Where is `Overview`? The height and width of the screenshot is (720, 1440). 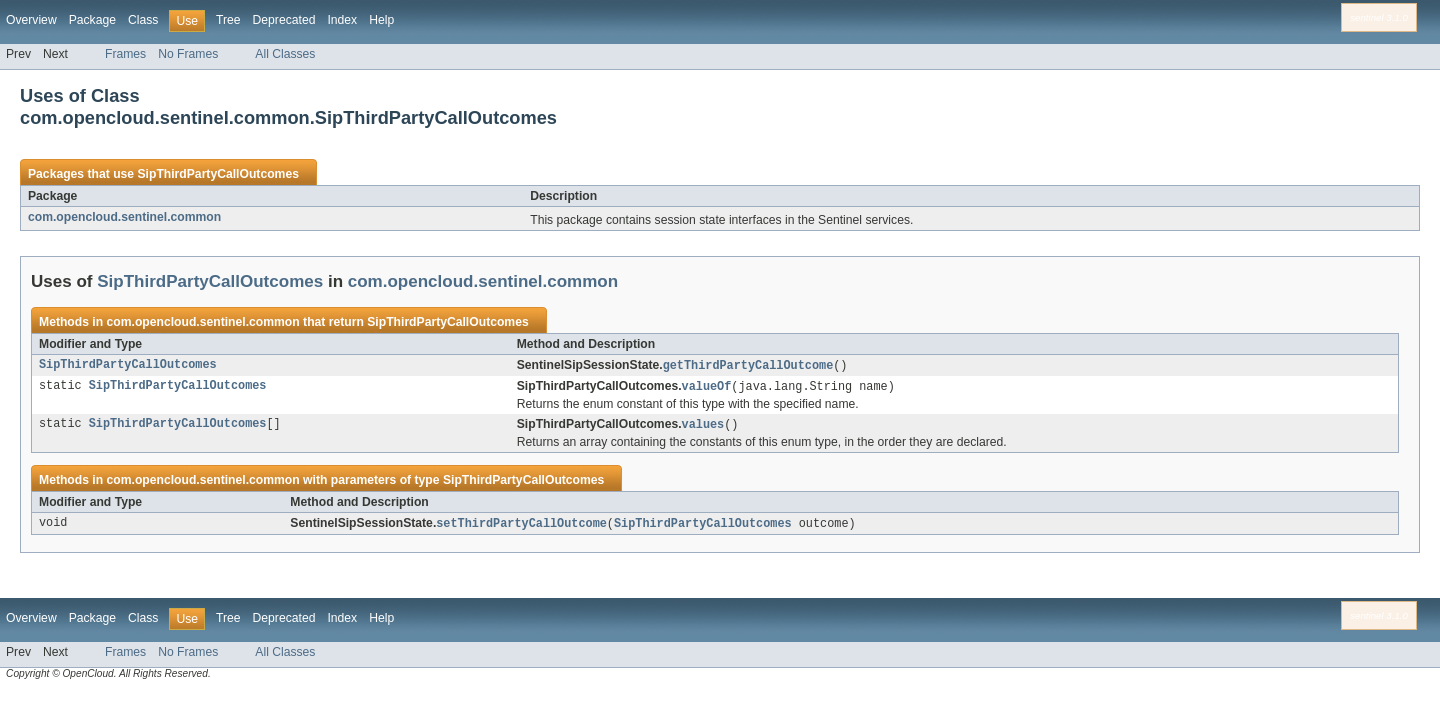 Overview is located at coordinates (31, 20).